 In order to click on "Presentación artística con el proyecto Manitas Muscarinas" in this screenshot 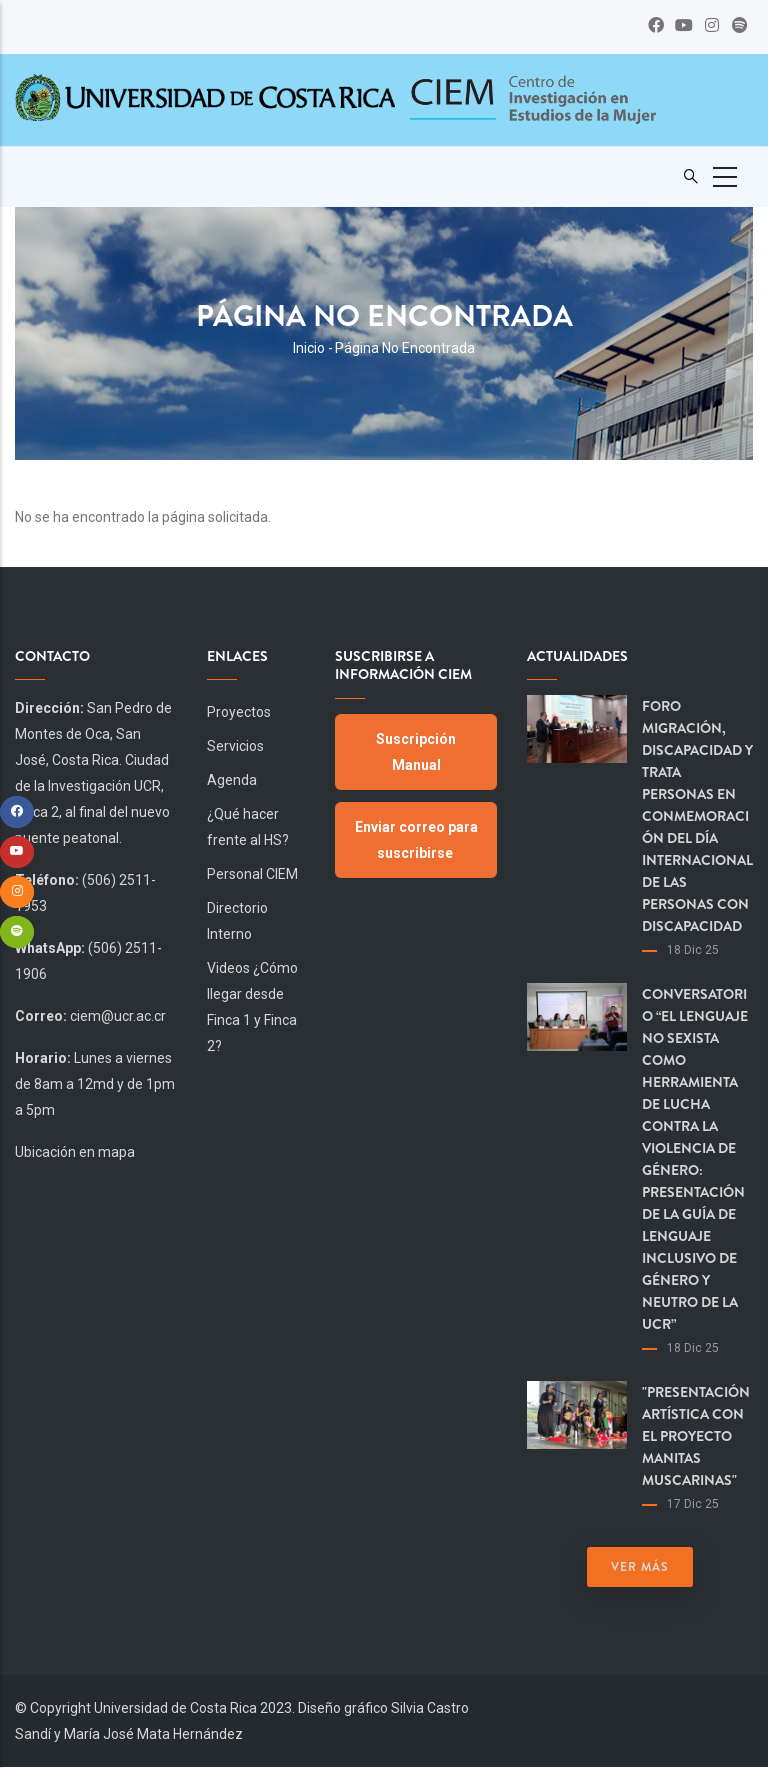, I will do `click(696, 1436)`.